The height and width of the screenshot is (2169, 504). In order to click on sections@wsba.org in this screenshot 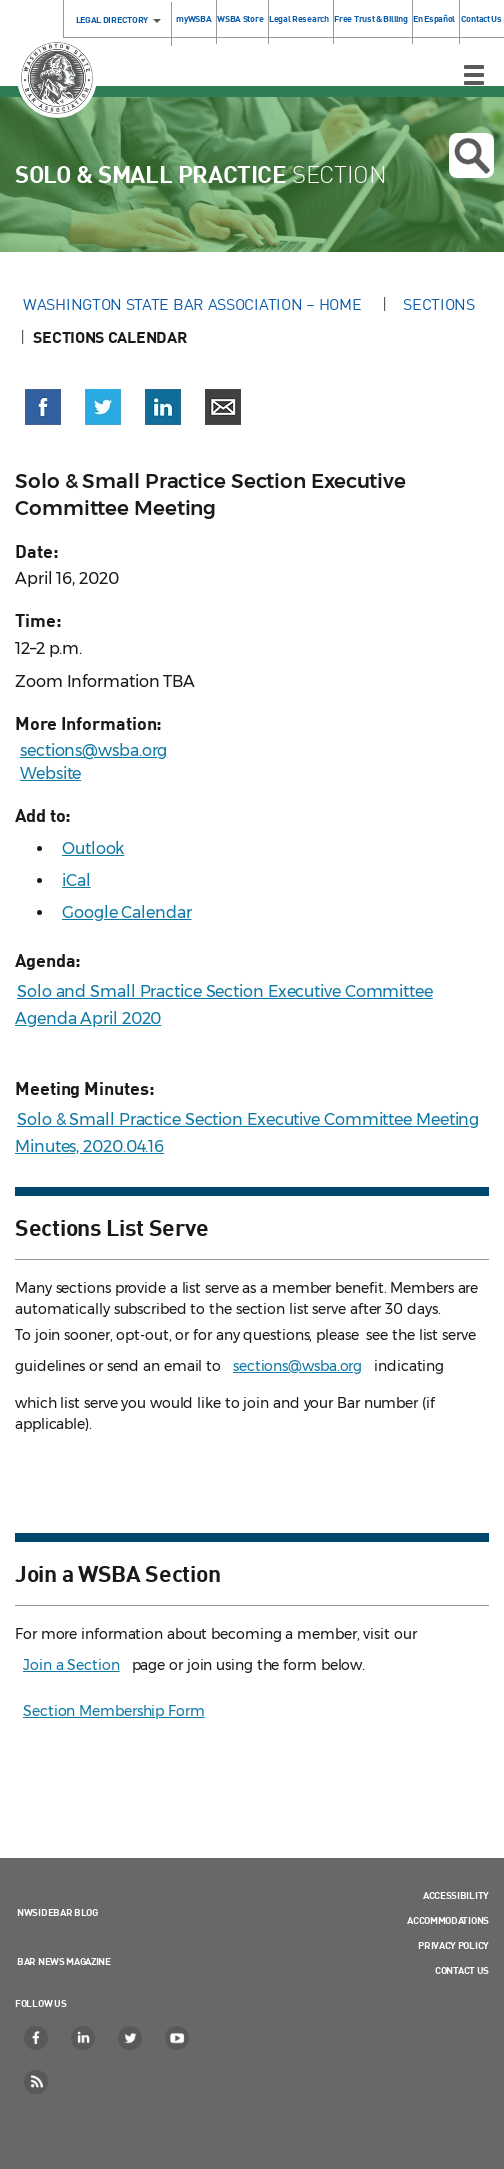, I will do `click(93, 750)`.